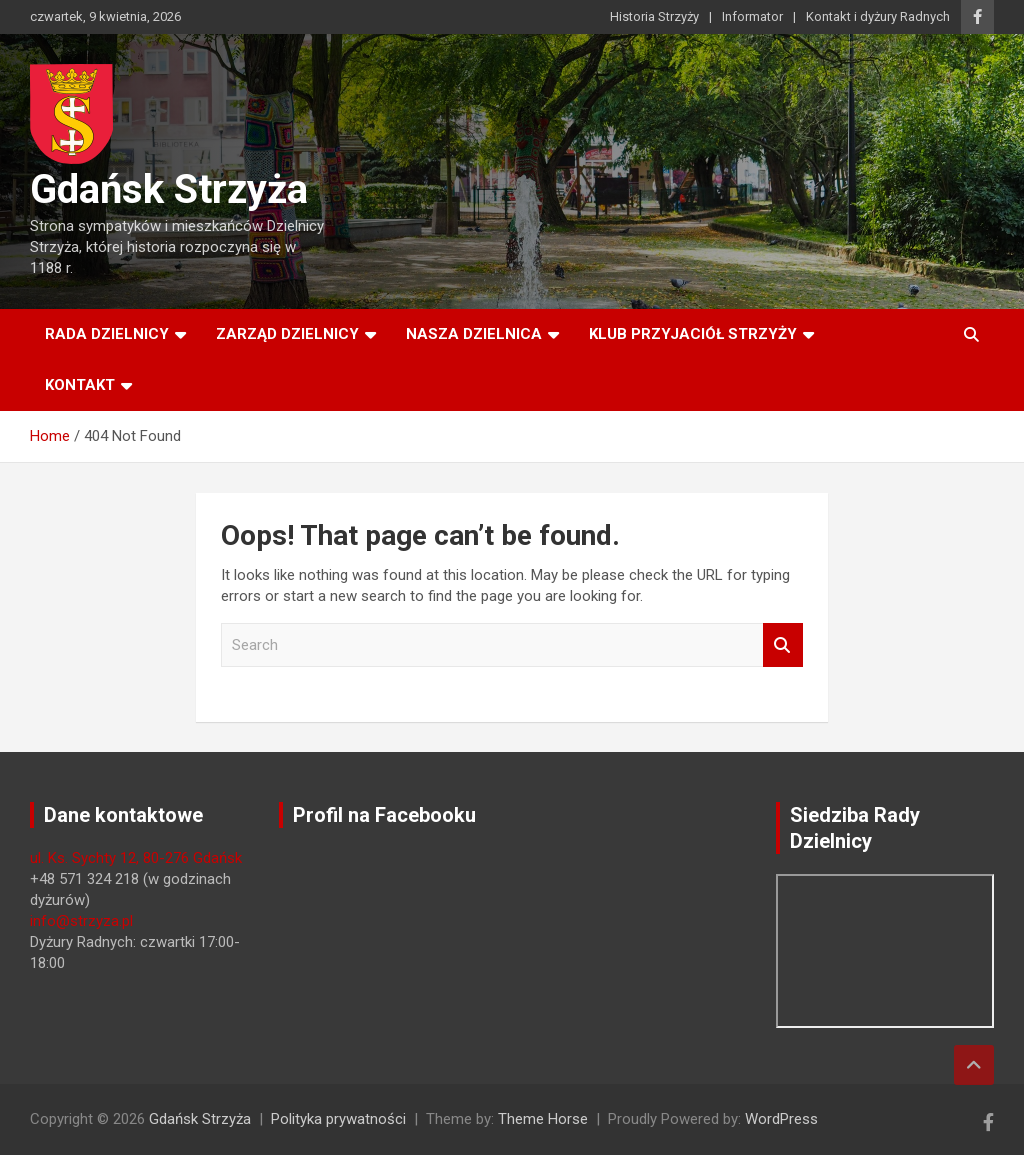  Describe the element at coordinates (81, 921) in the screenshot. I see `info@strzyza.pl` at that location.